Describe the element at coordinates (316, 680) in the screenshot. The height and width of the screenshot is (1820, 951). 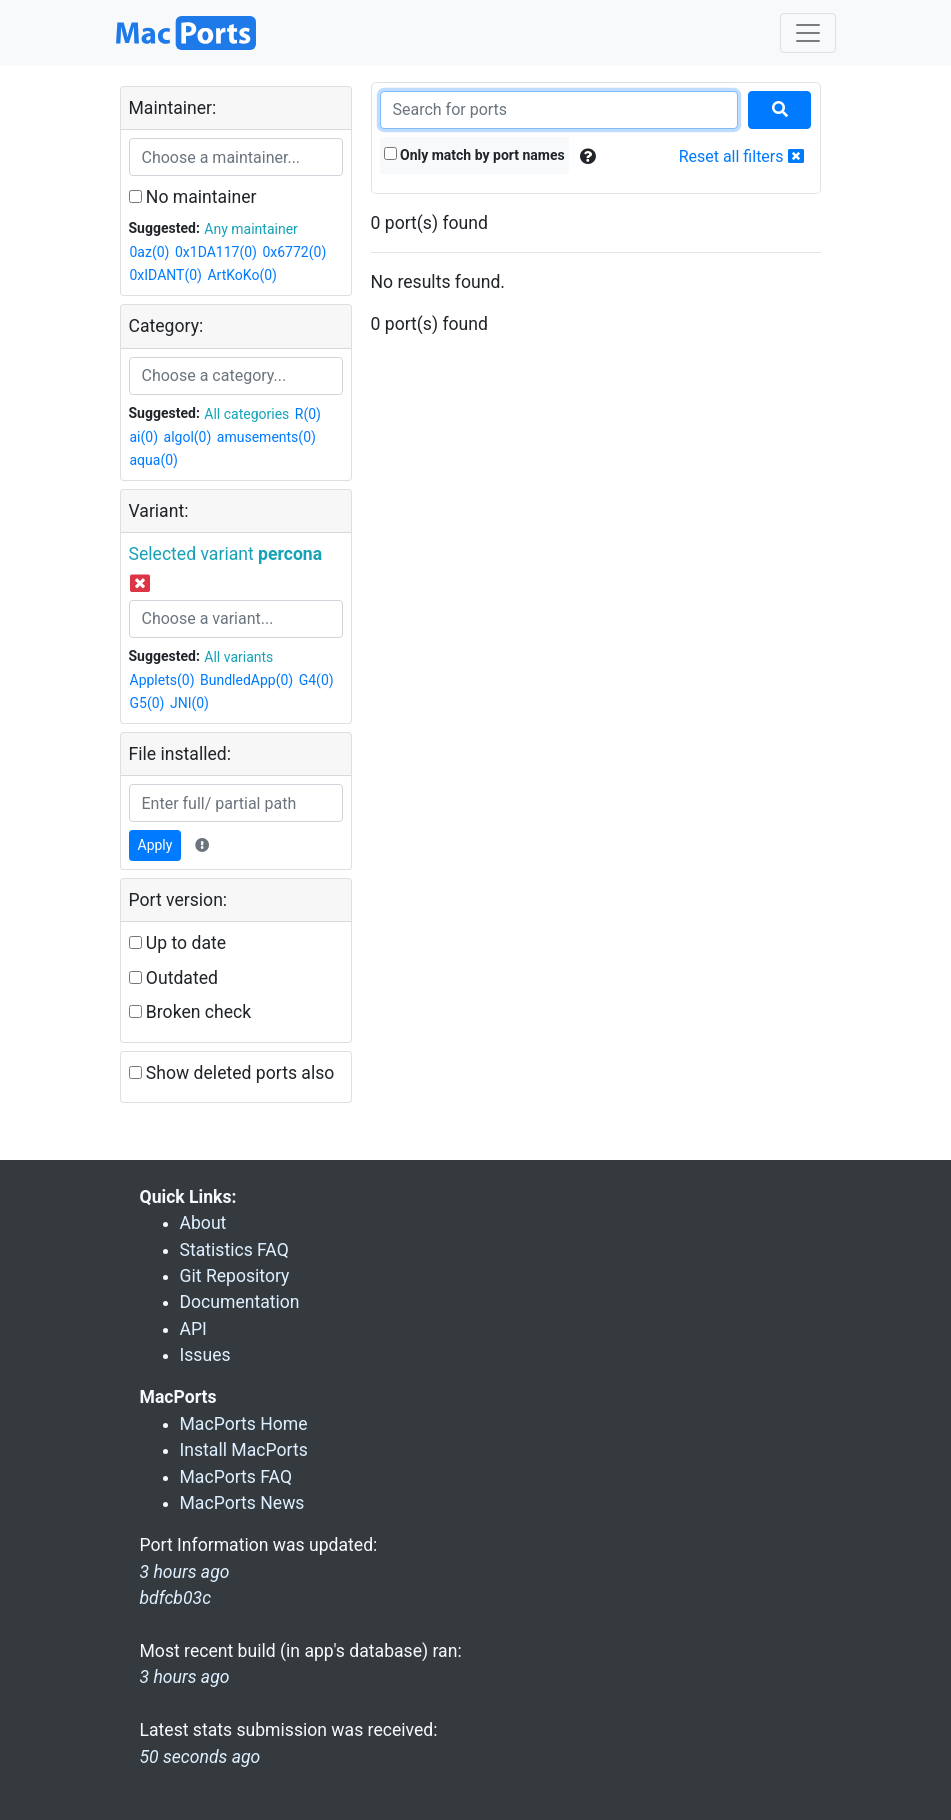
I see `G4(0)` at that location.